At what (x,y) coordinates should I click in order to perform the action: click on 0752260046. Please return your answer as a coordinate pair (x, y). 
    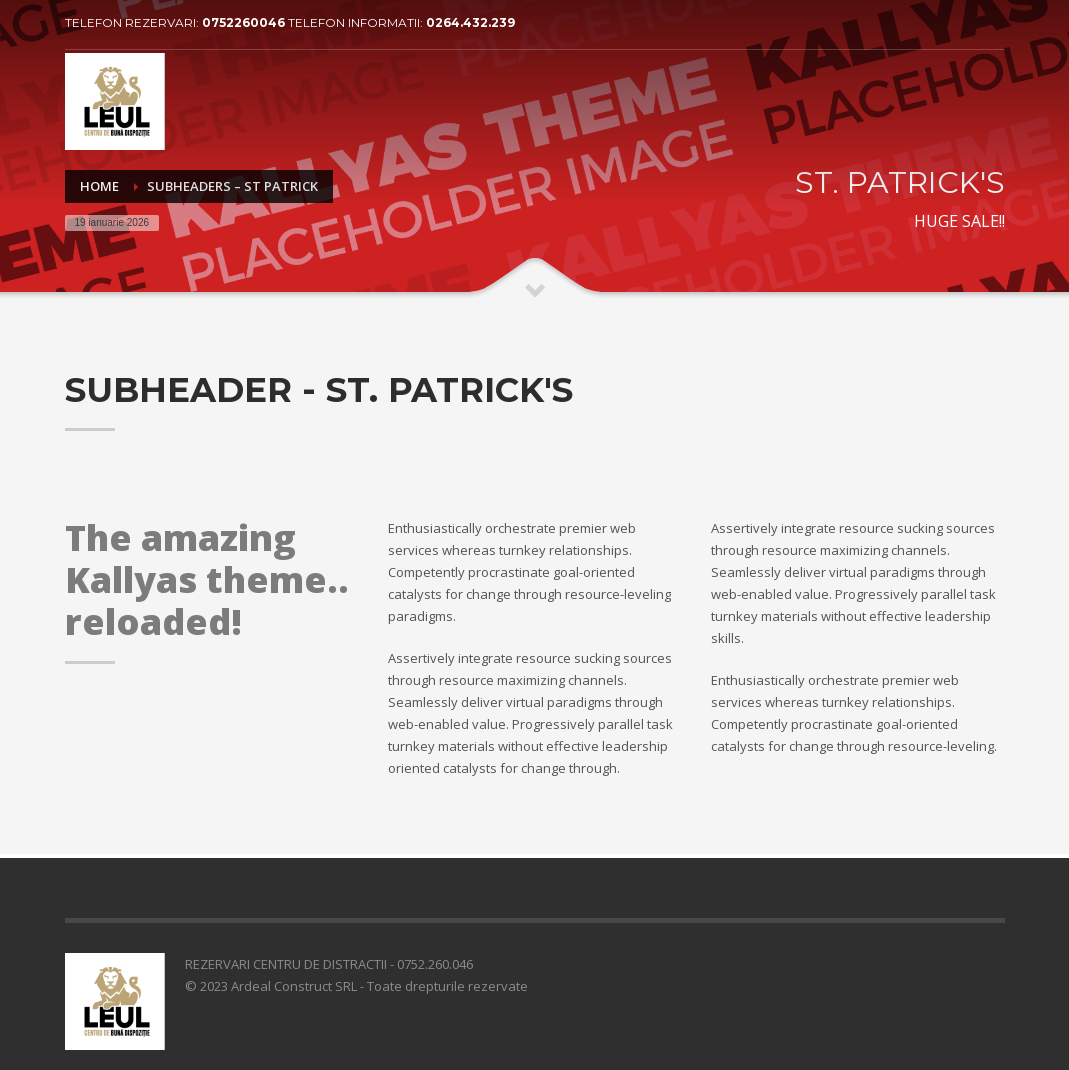
    Looking at the image, I should click on (245, 22).